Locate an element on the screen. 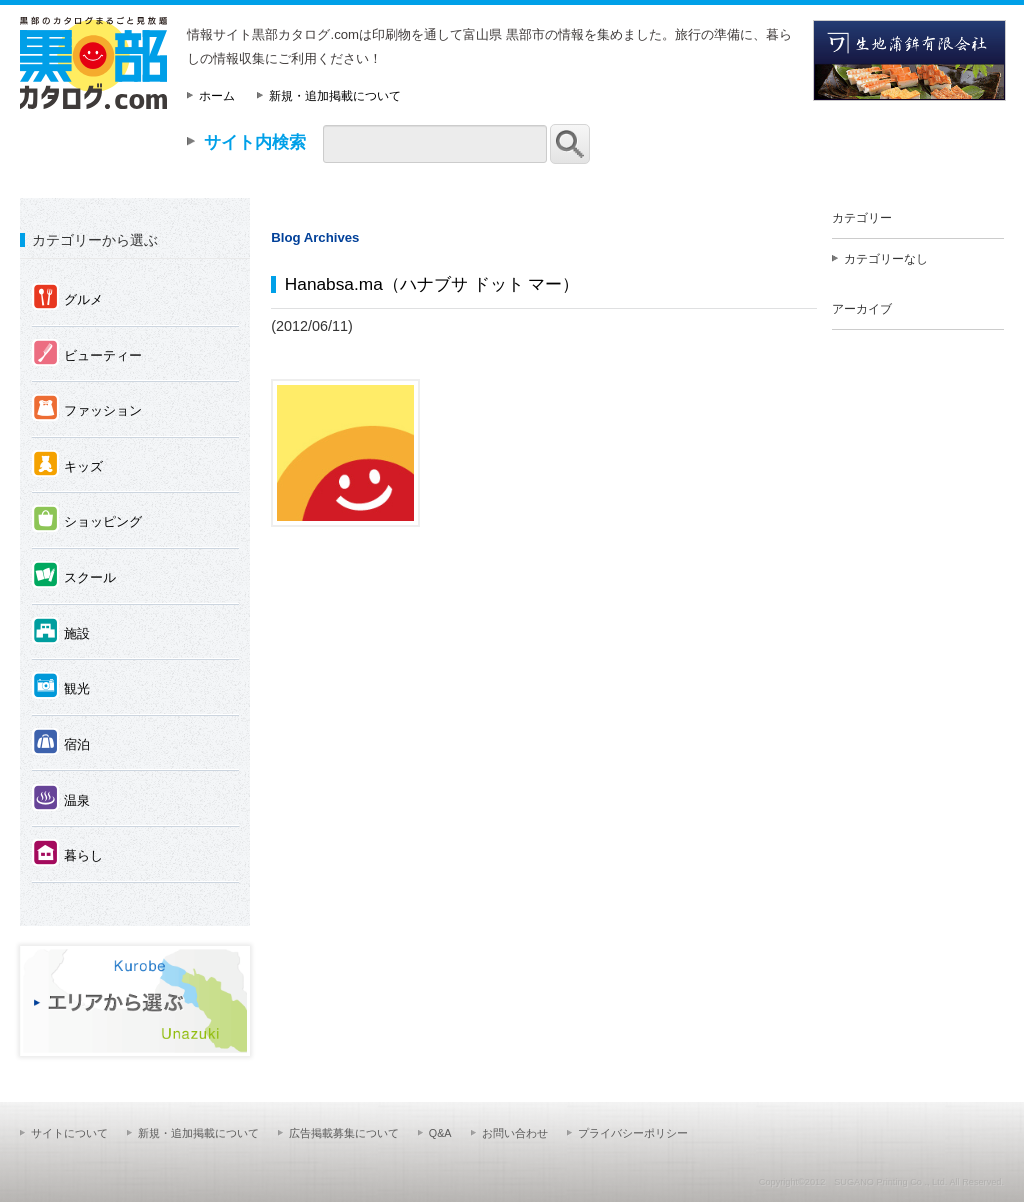  ホーム is located at coordinates (217, 96).